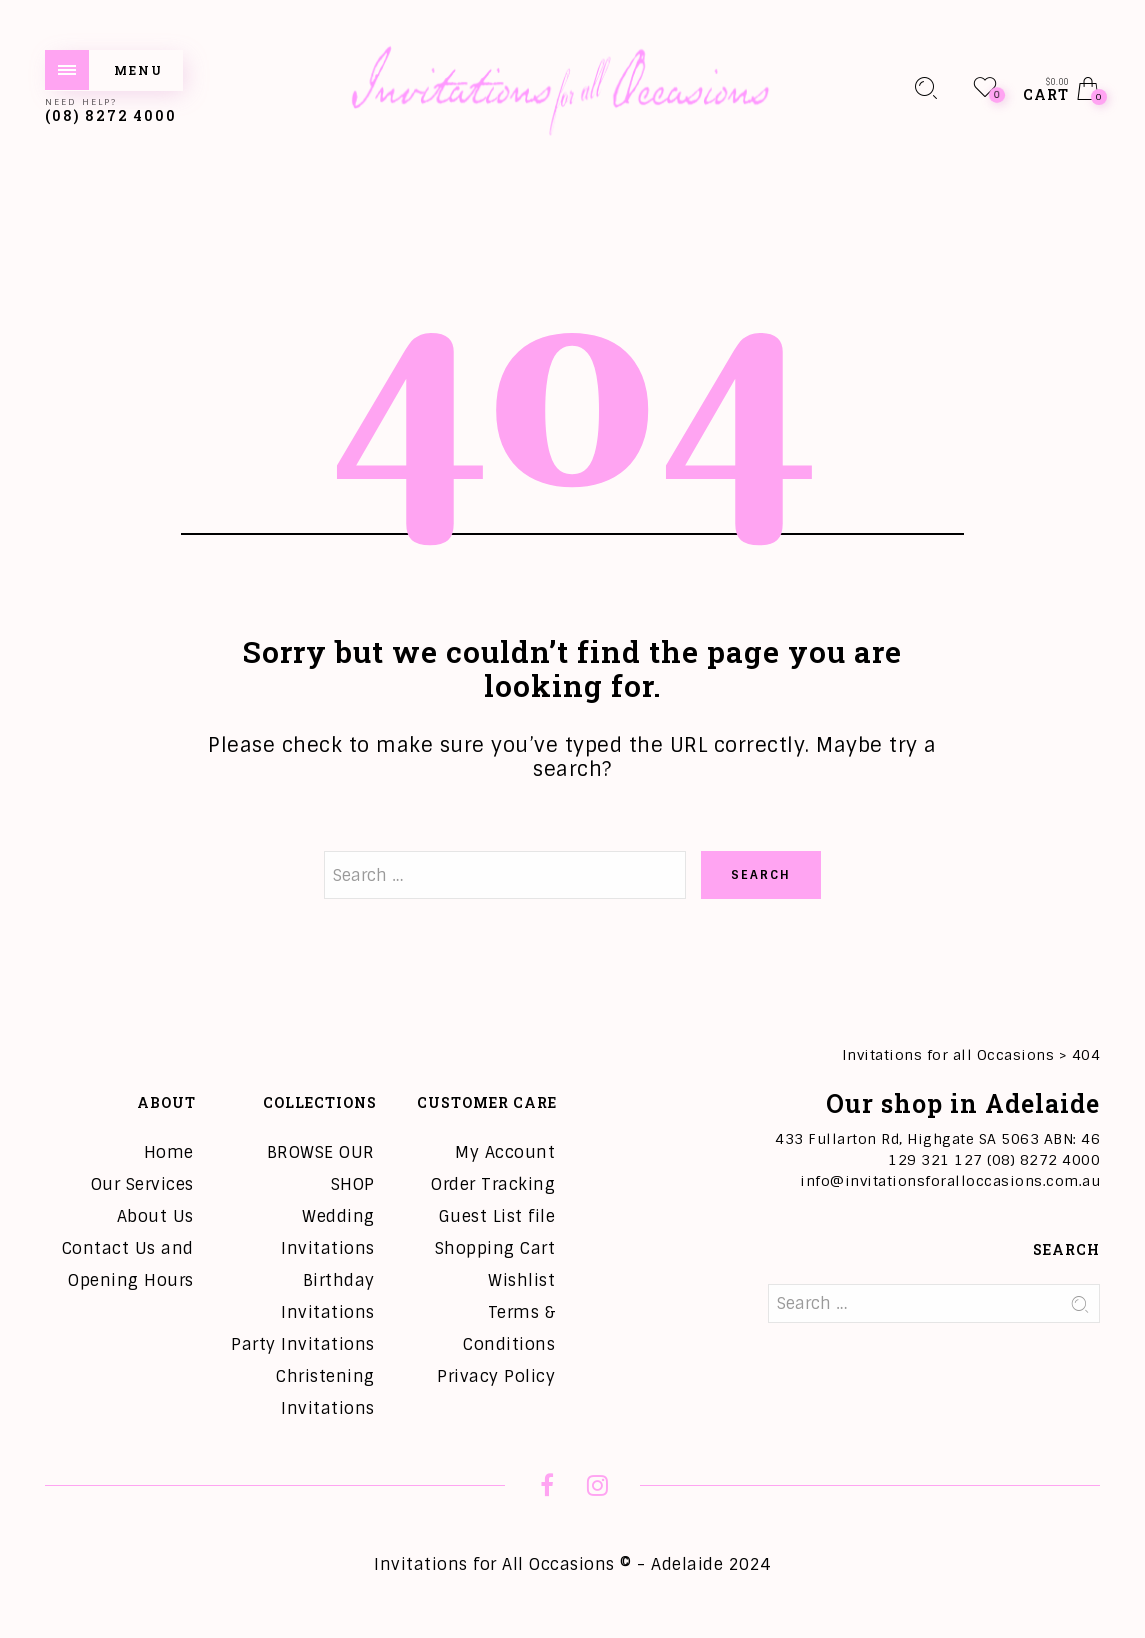 Image resolution: width=1145 pixels, height=1638 pixels. What do you see at coordinates (497, 1216) in the screenshot?
I see `Guest List file` at bounding box center [497, 1216].